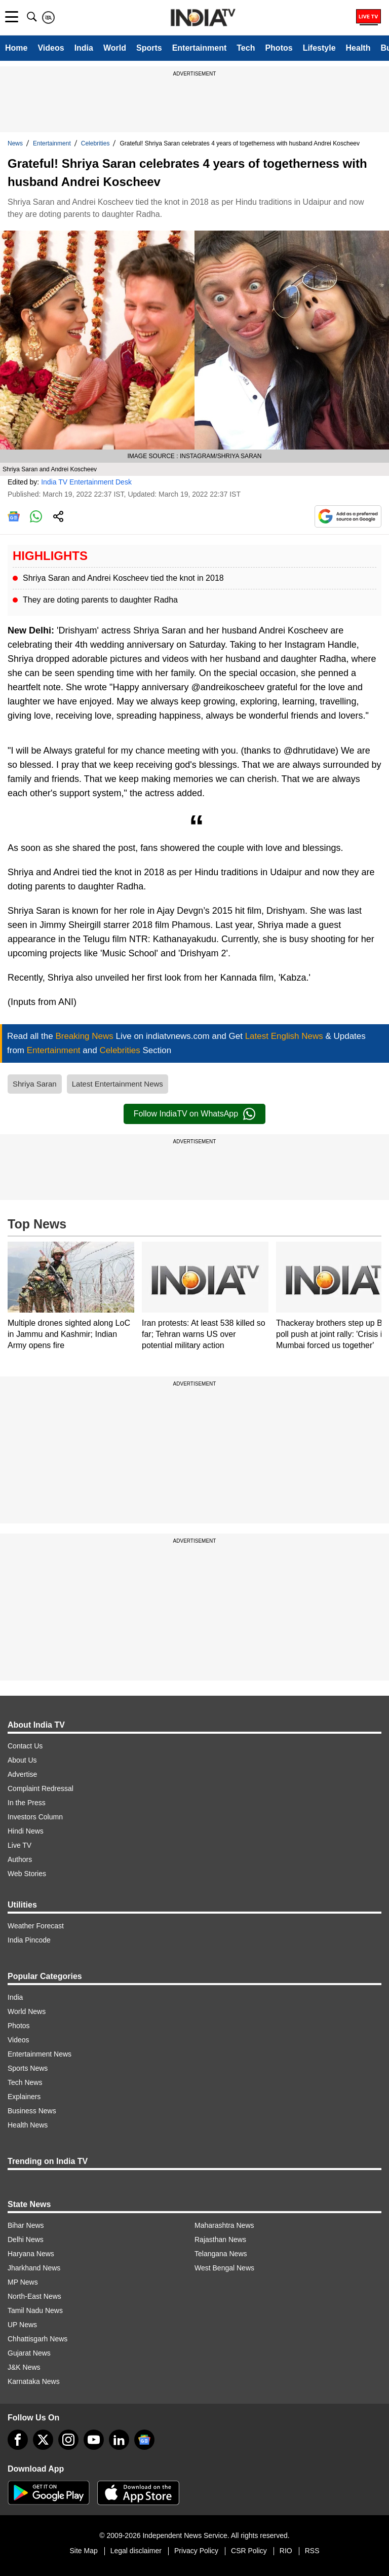  What do you see at coordinates (220, 2254) in the screenshot?
I see `Telangana News` at bounding box center [220, 2254].